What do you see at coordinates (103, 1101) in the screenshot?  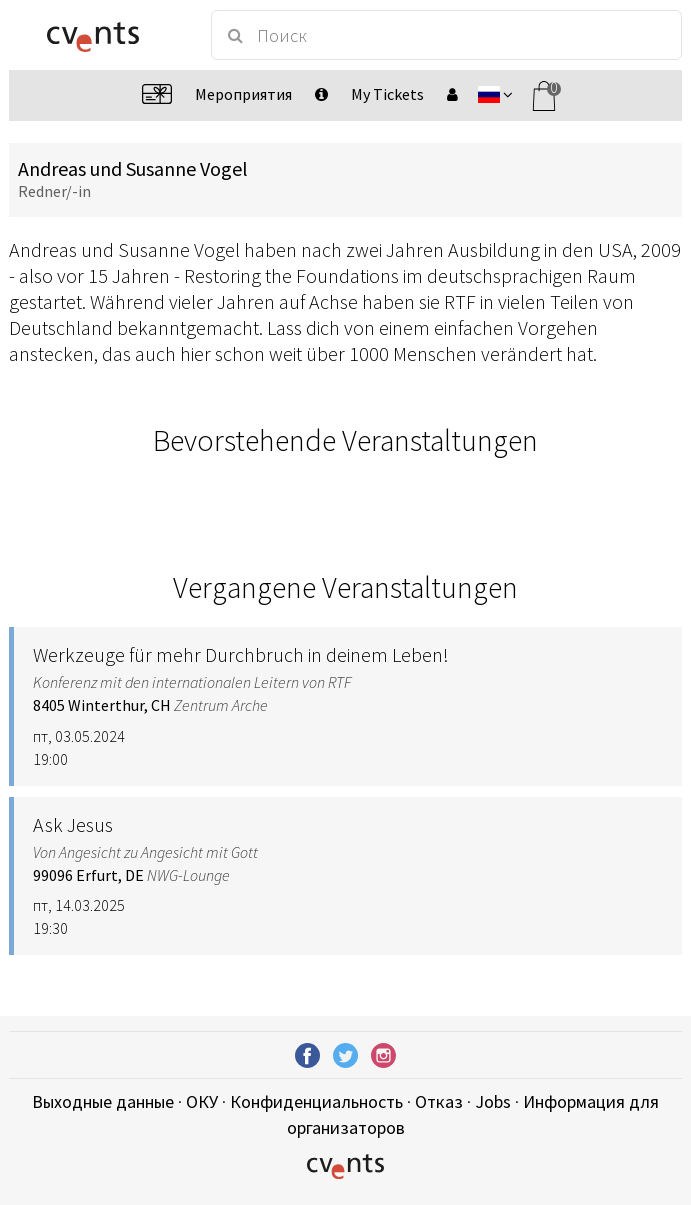 I see `Выходные данные` at bounding box center [103, 1101].